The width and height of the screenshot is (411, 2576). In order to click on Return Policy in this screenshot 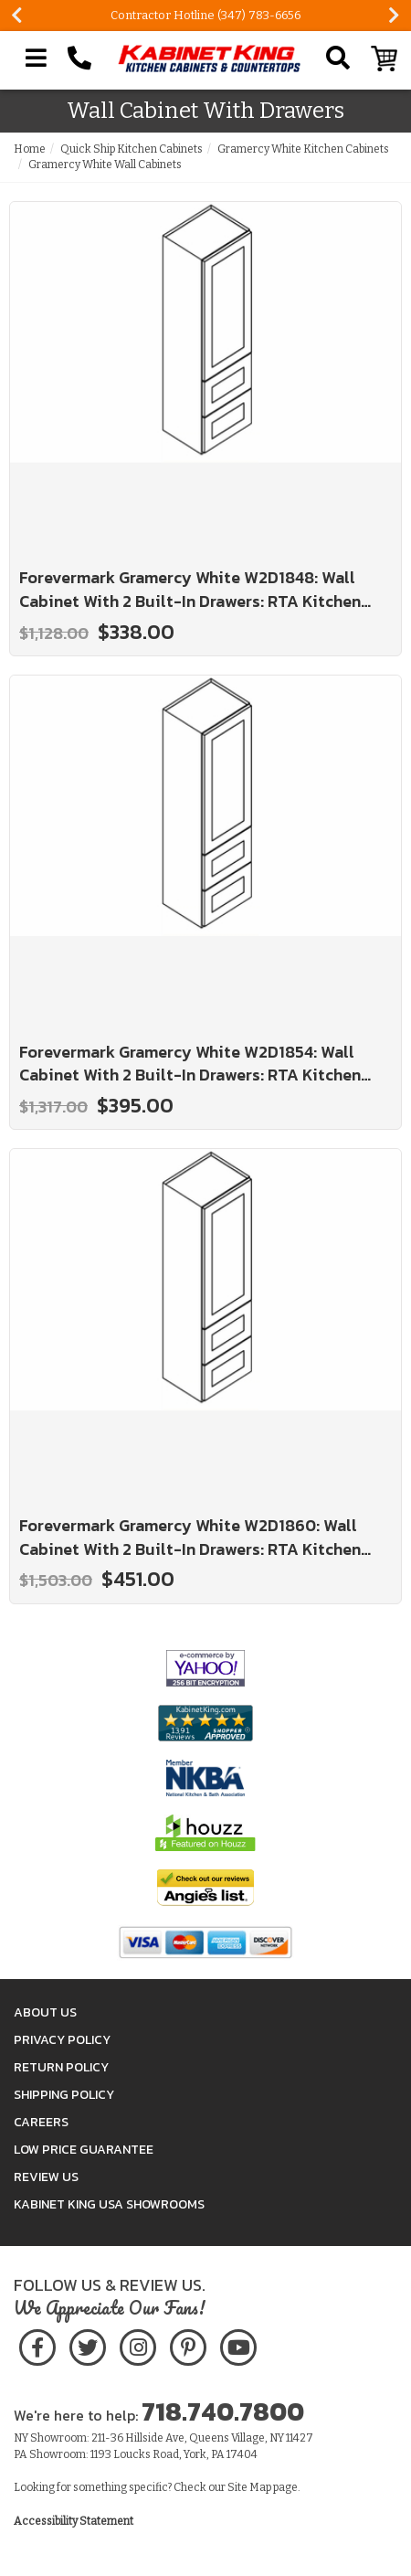, I will do `click(61, 2067)`.